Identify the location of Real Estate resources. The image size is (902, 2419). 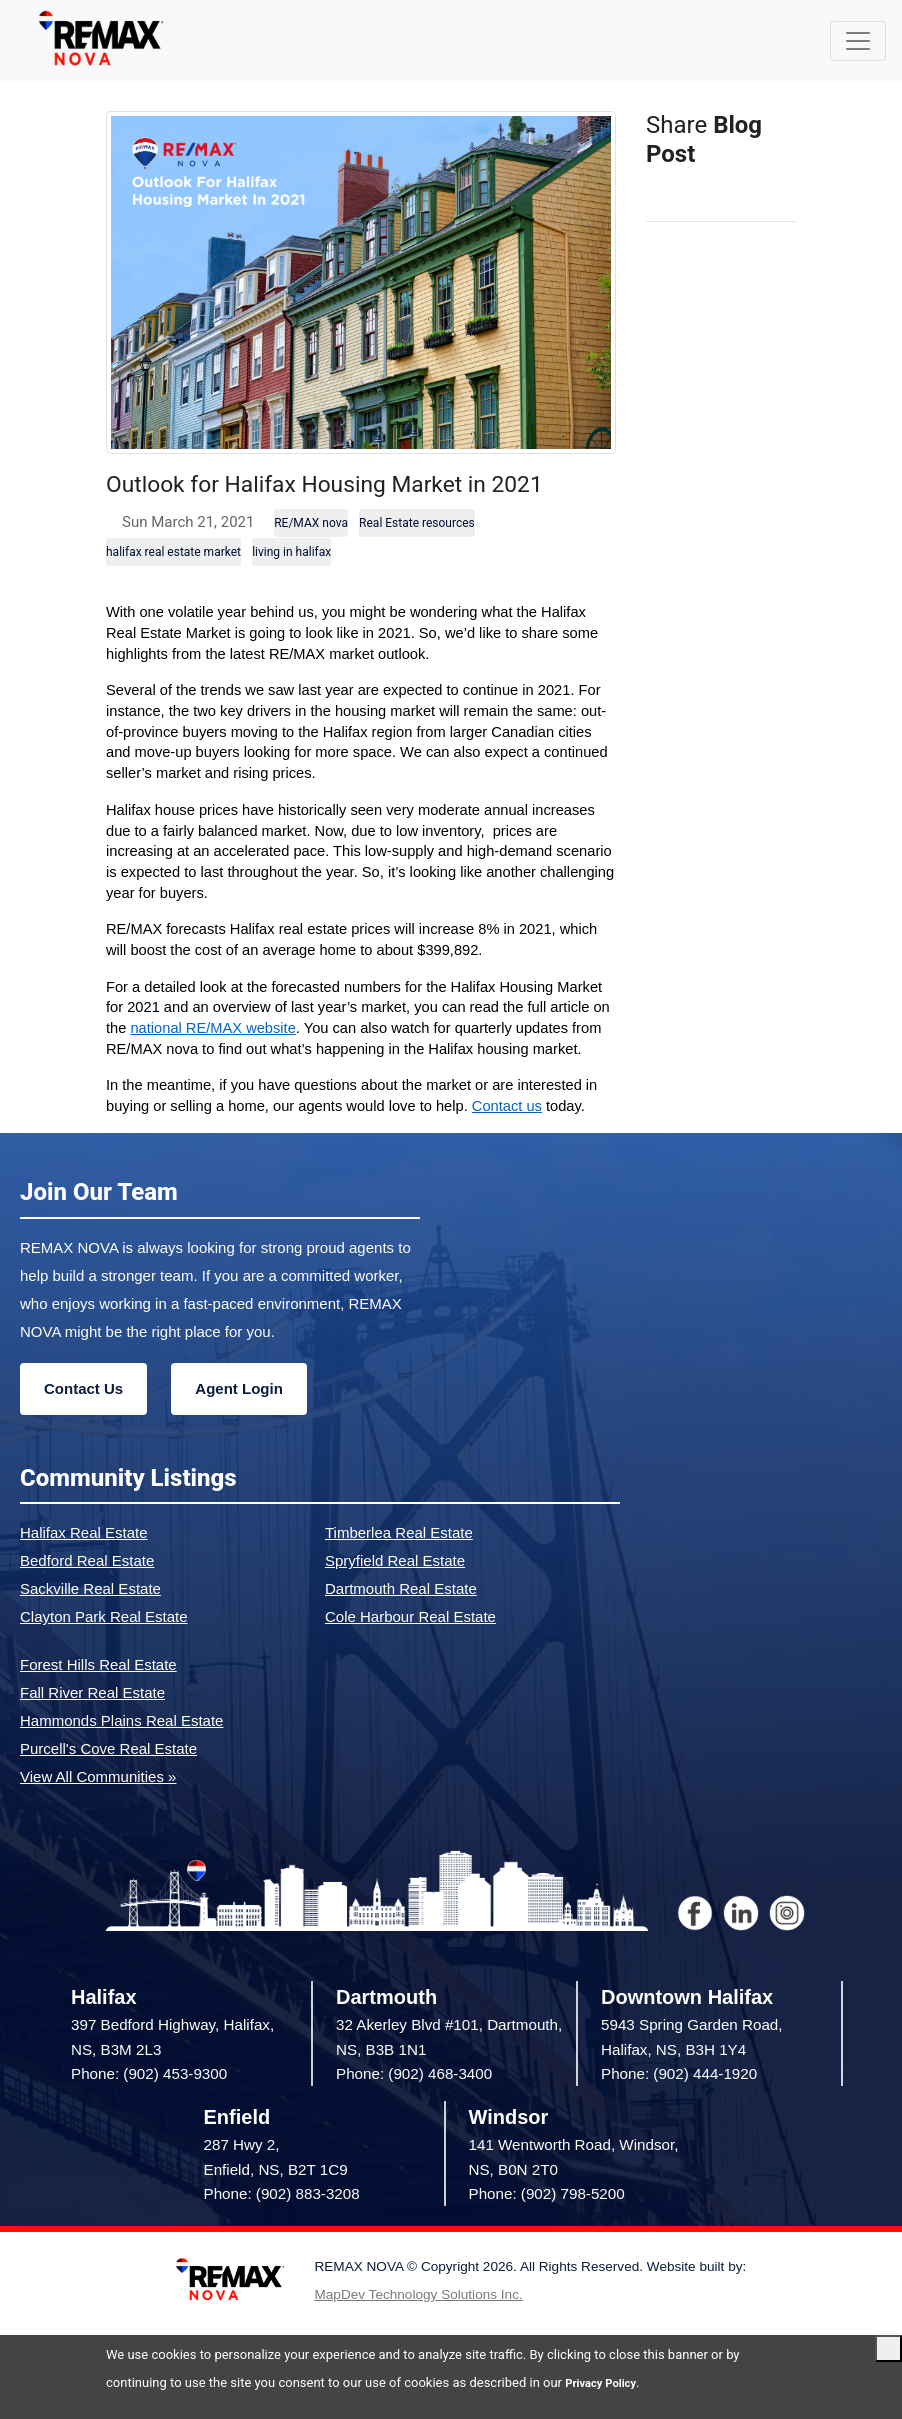
(417, 559).